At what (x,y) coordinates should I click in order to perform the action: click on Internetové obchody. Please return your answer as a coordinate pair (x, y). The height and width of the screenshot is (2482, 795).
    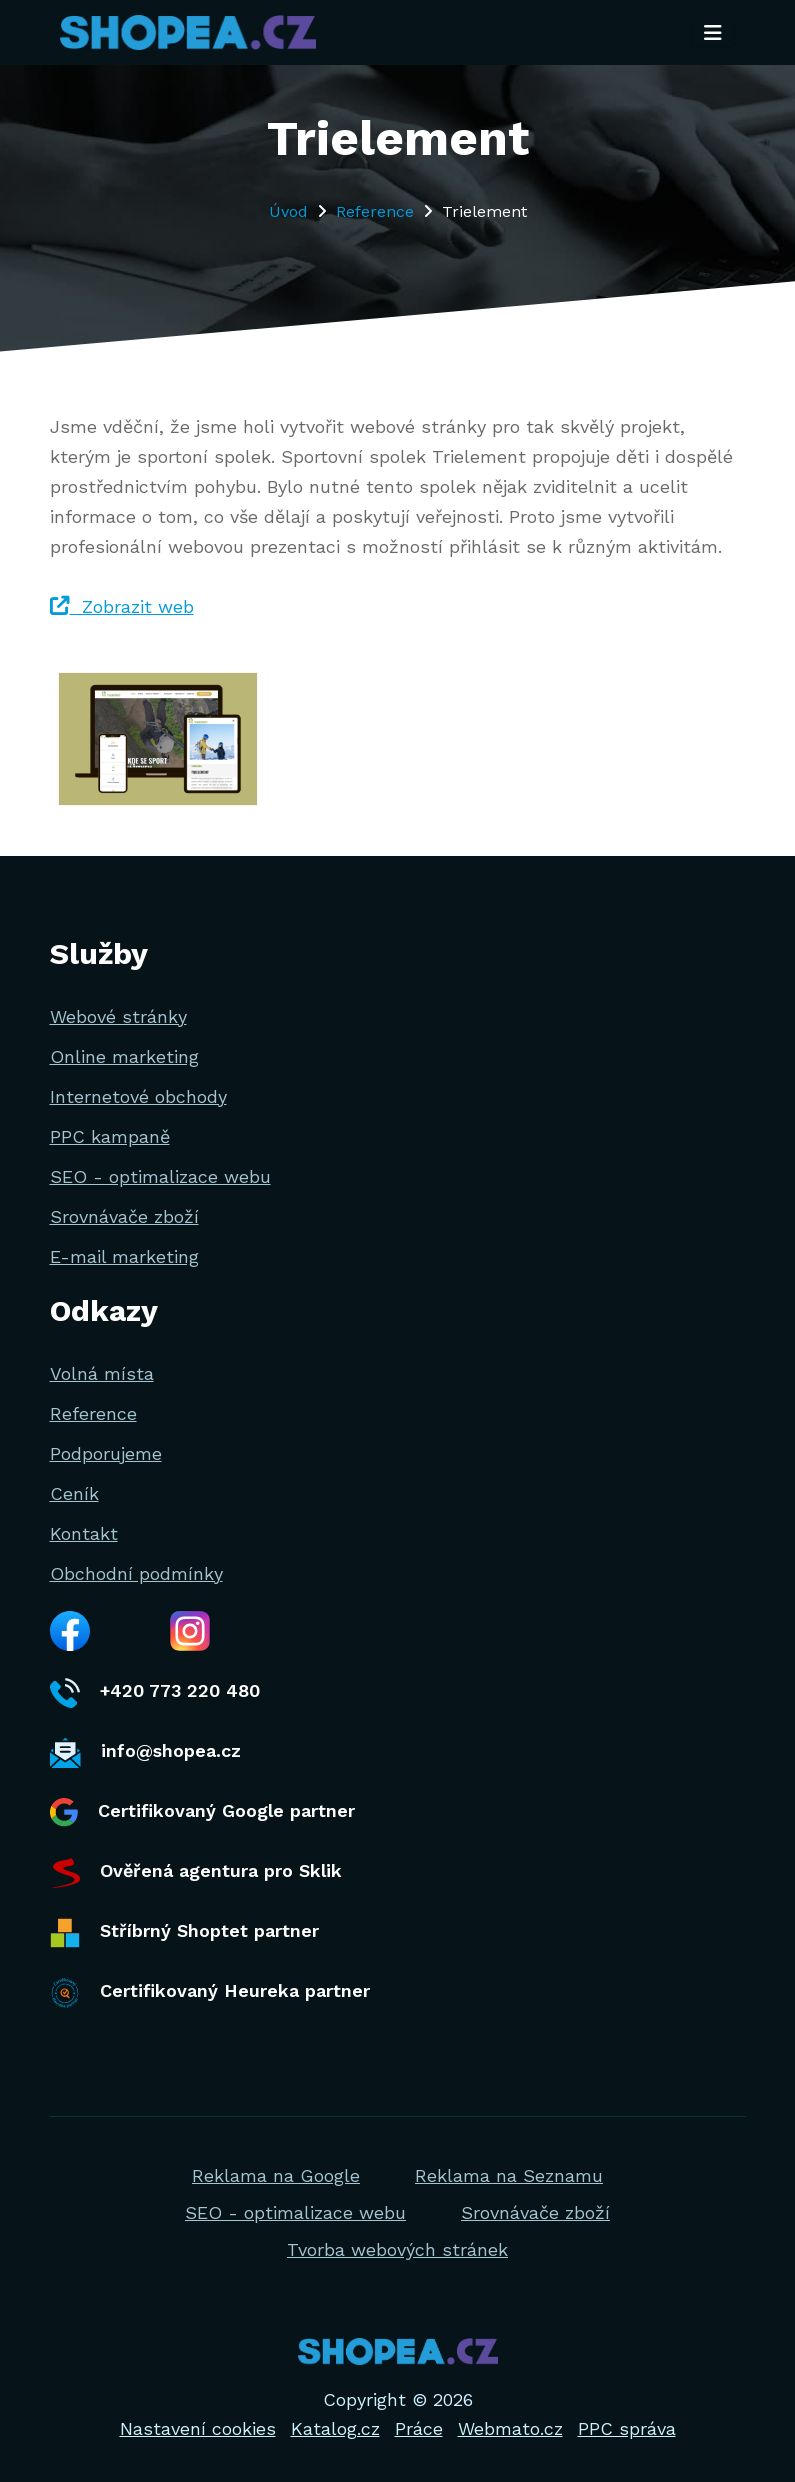
    Looking at the image, I should click on (138, 1096).